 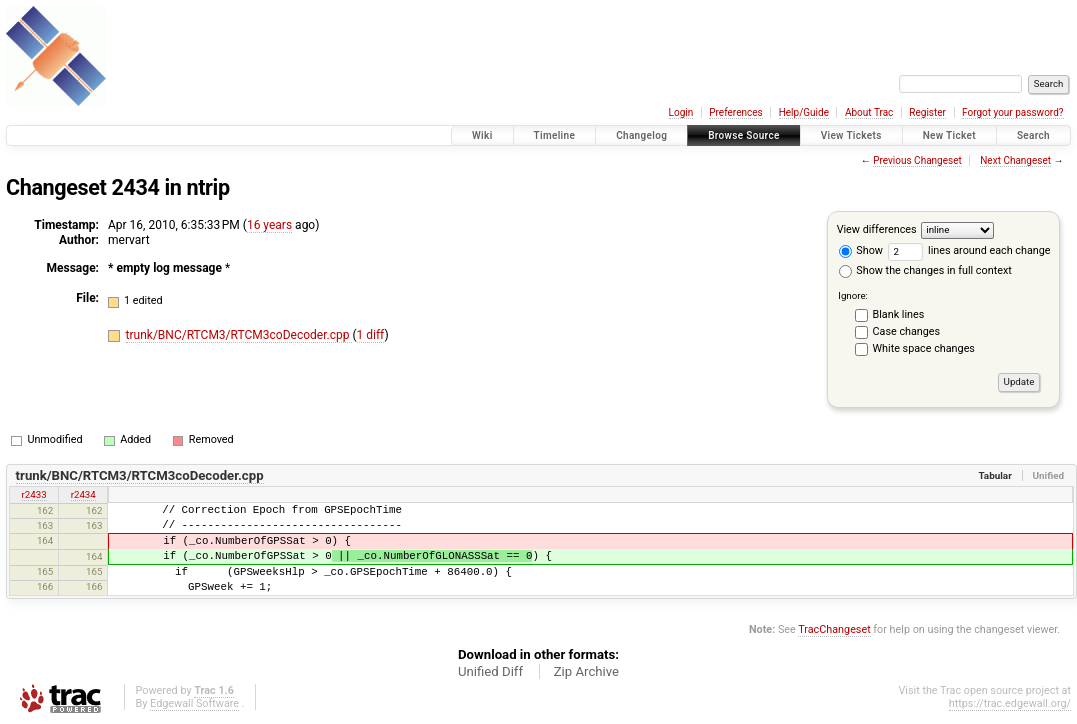 What do you see at coordinates (924, 348) in the screenshot?
I see `White space changes` at bounding box center [924, 348].